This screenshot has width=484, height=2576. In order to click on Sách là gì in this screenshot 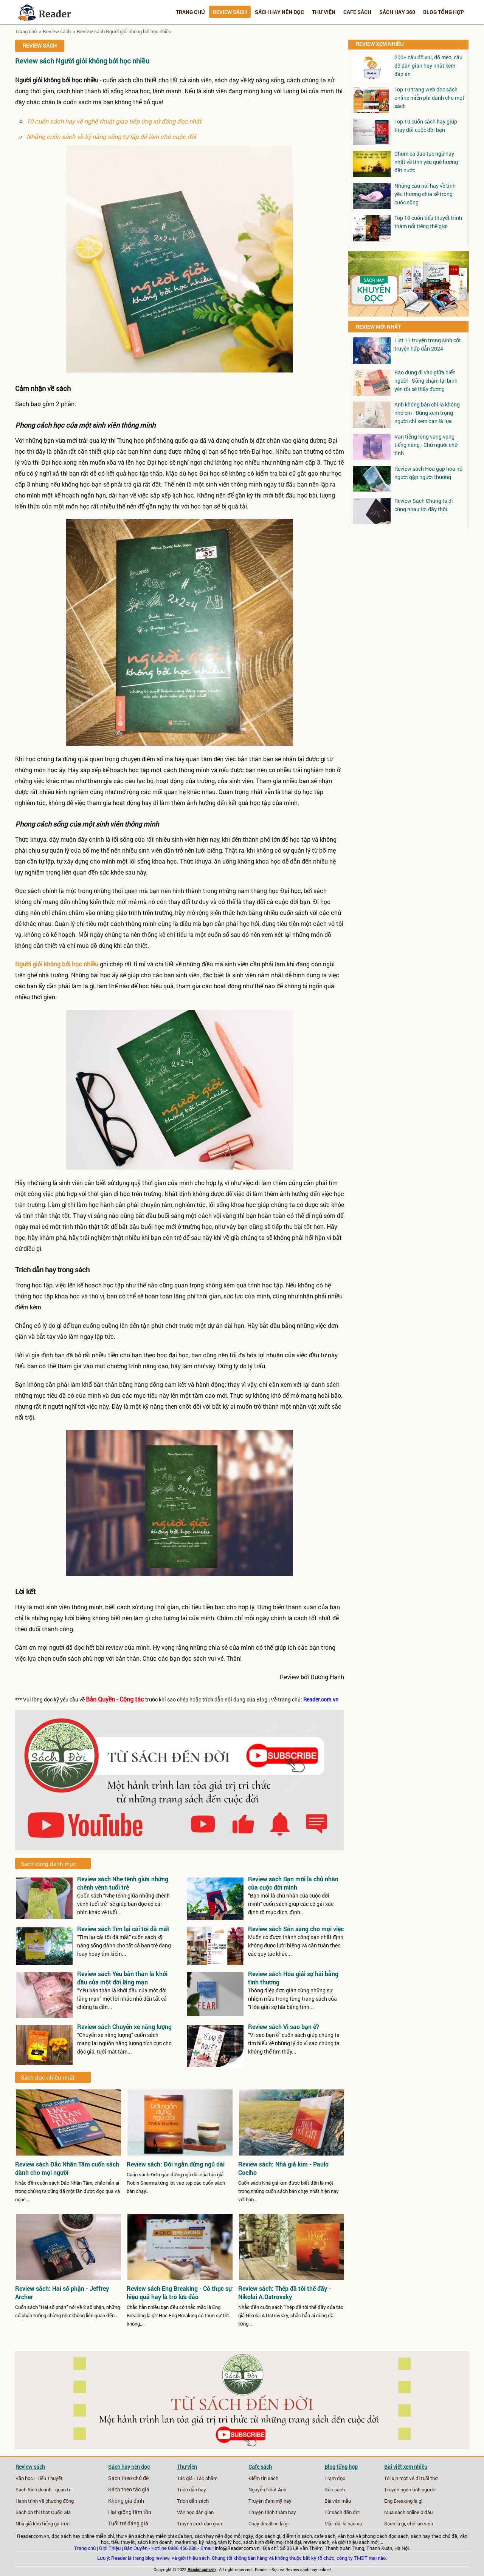, I will do `click(394, 2523)`.